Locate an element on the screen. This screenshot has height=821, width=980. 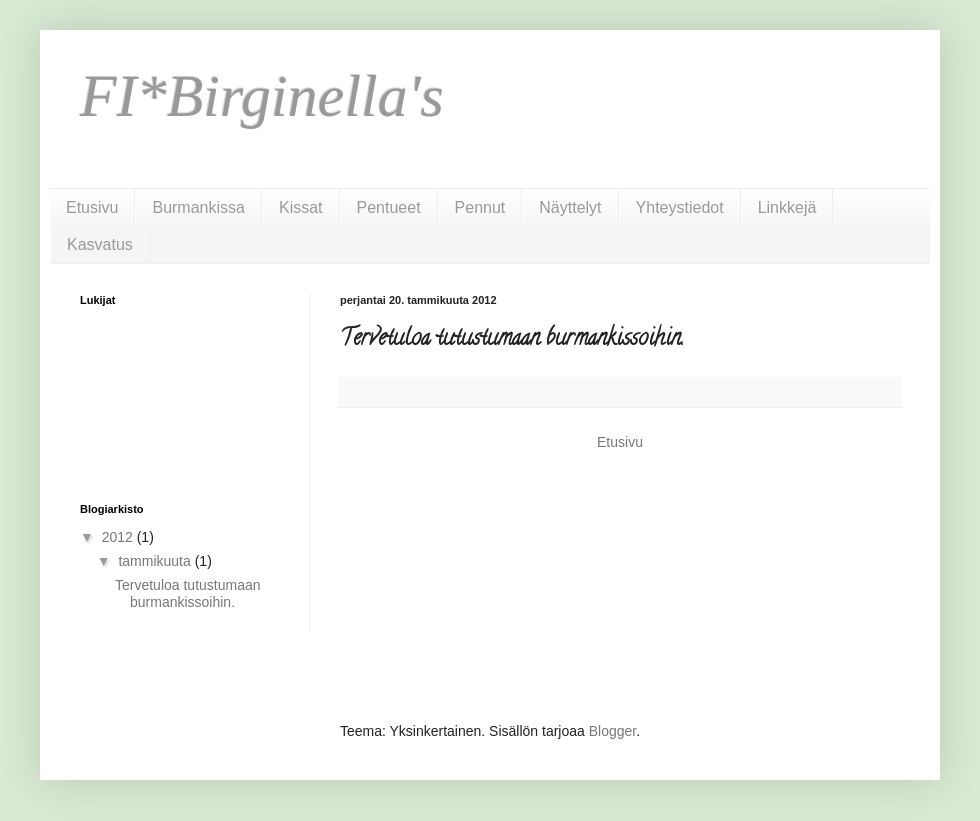
Yhteystiedot is located at coordinates (680, 207).